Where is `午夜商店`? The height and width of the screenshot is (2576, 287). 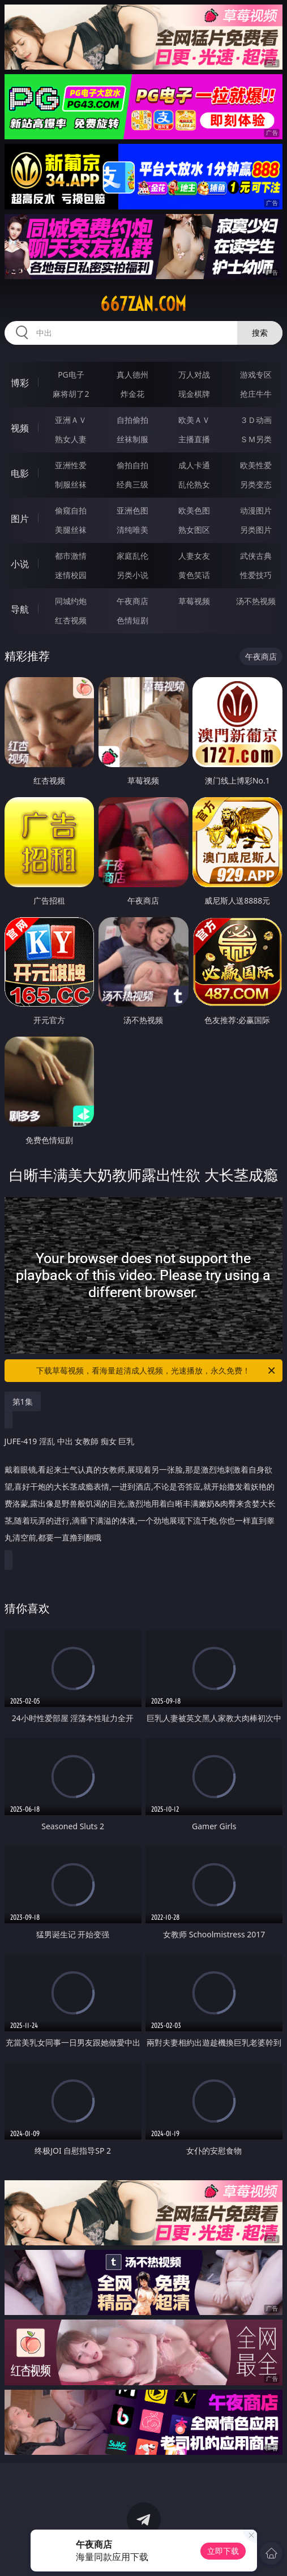
午夜商店 is located at coordinates (132, 601).